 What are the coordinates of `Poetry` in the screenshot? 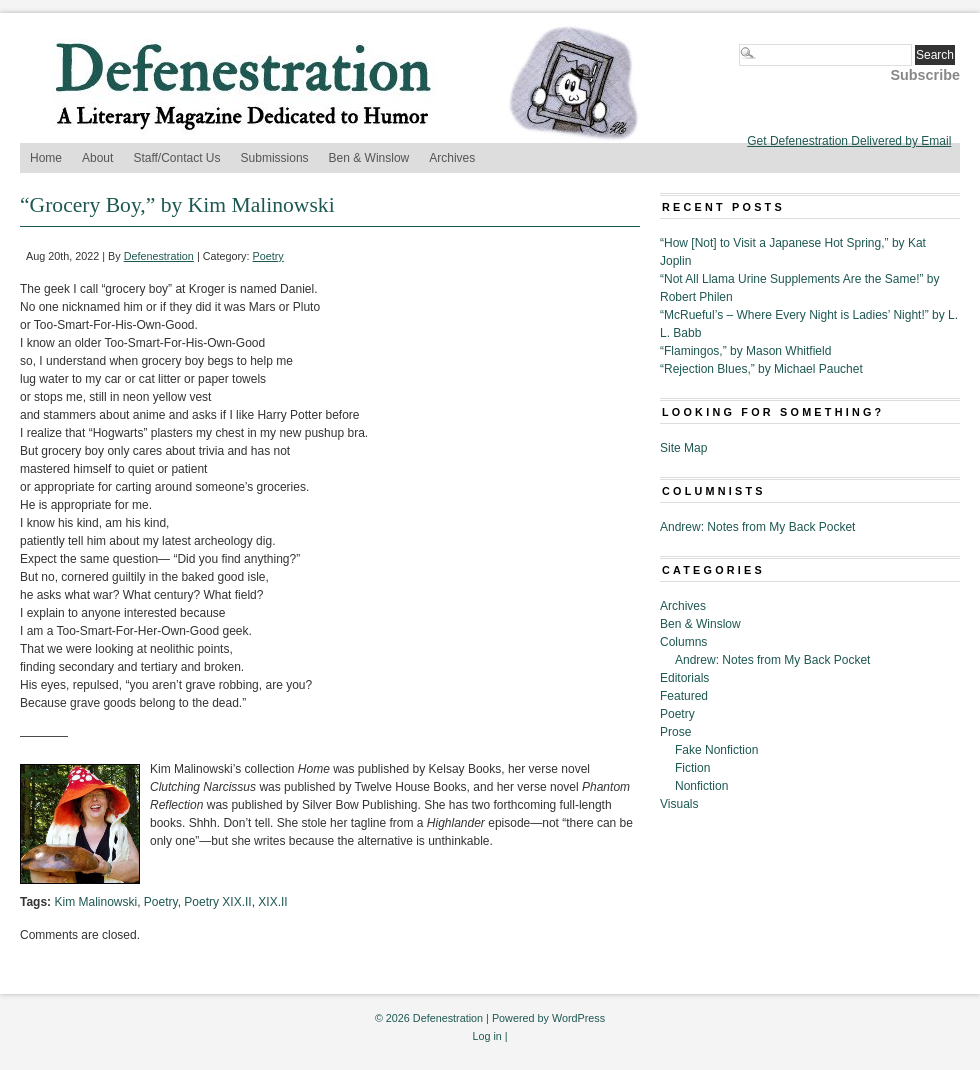 It's located at (268, 256).